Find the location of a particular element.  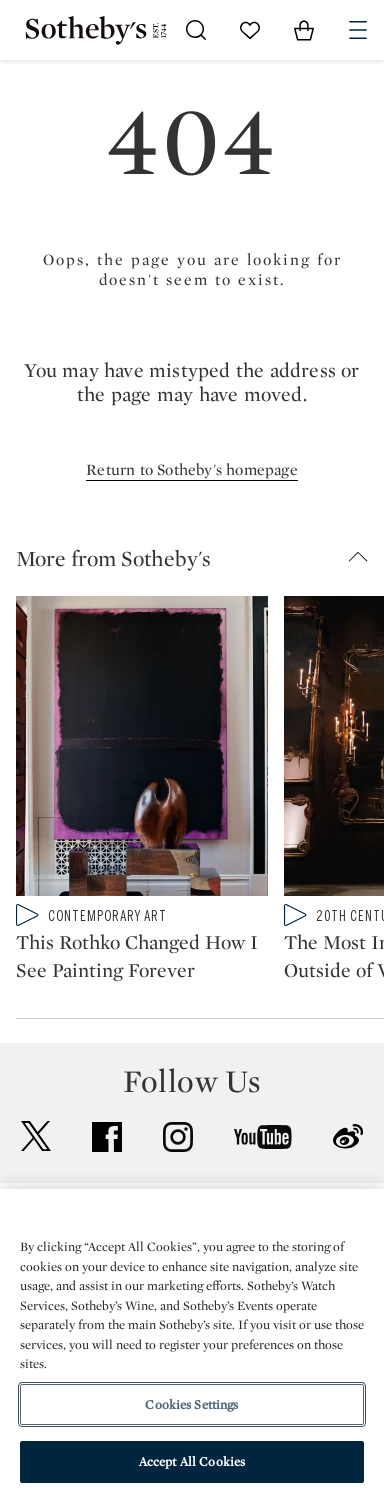

[button] is located at coordinates (200, 558).